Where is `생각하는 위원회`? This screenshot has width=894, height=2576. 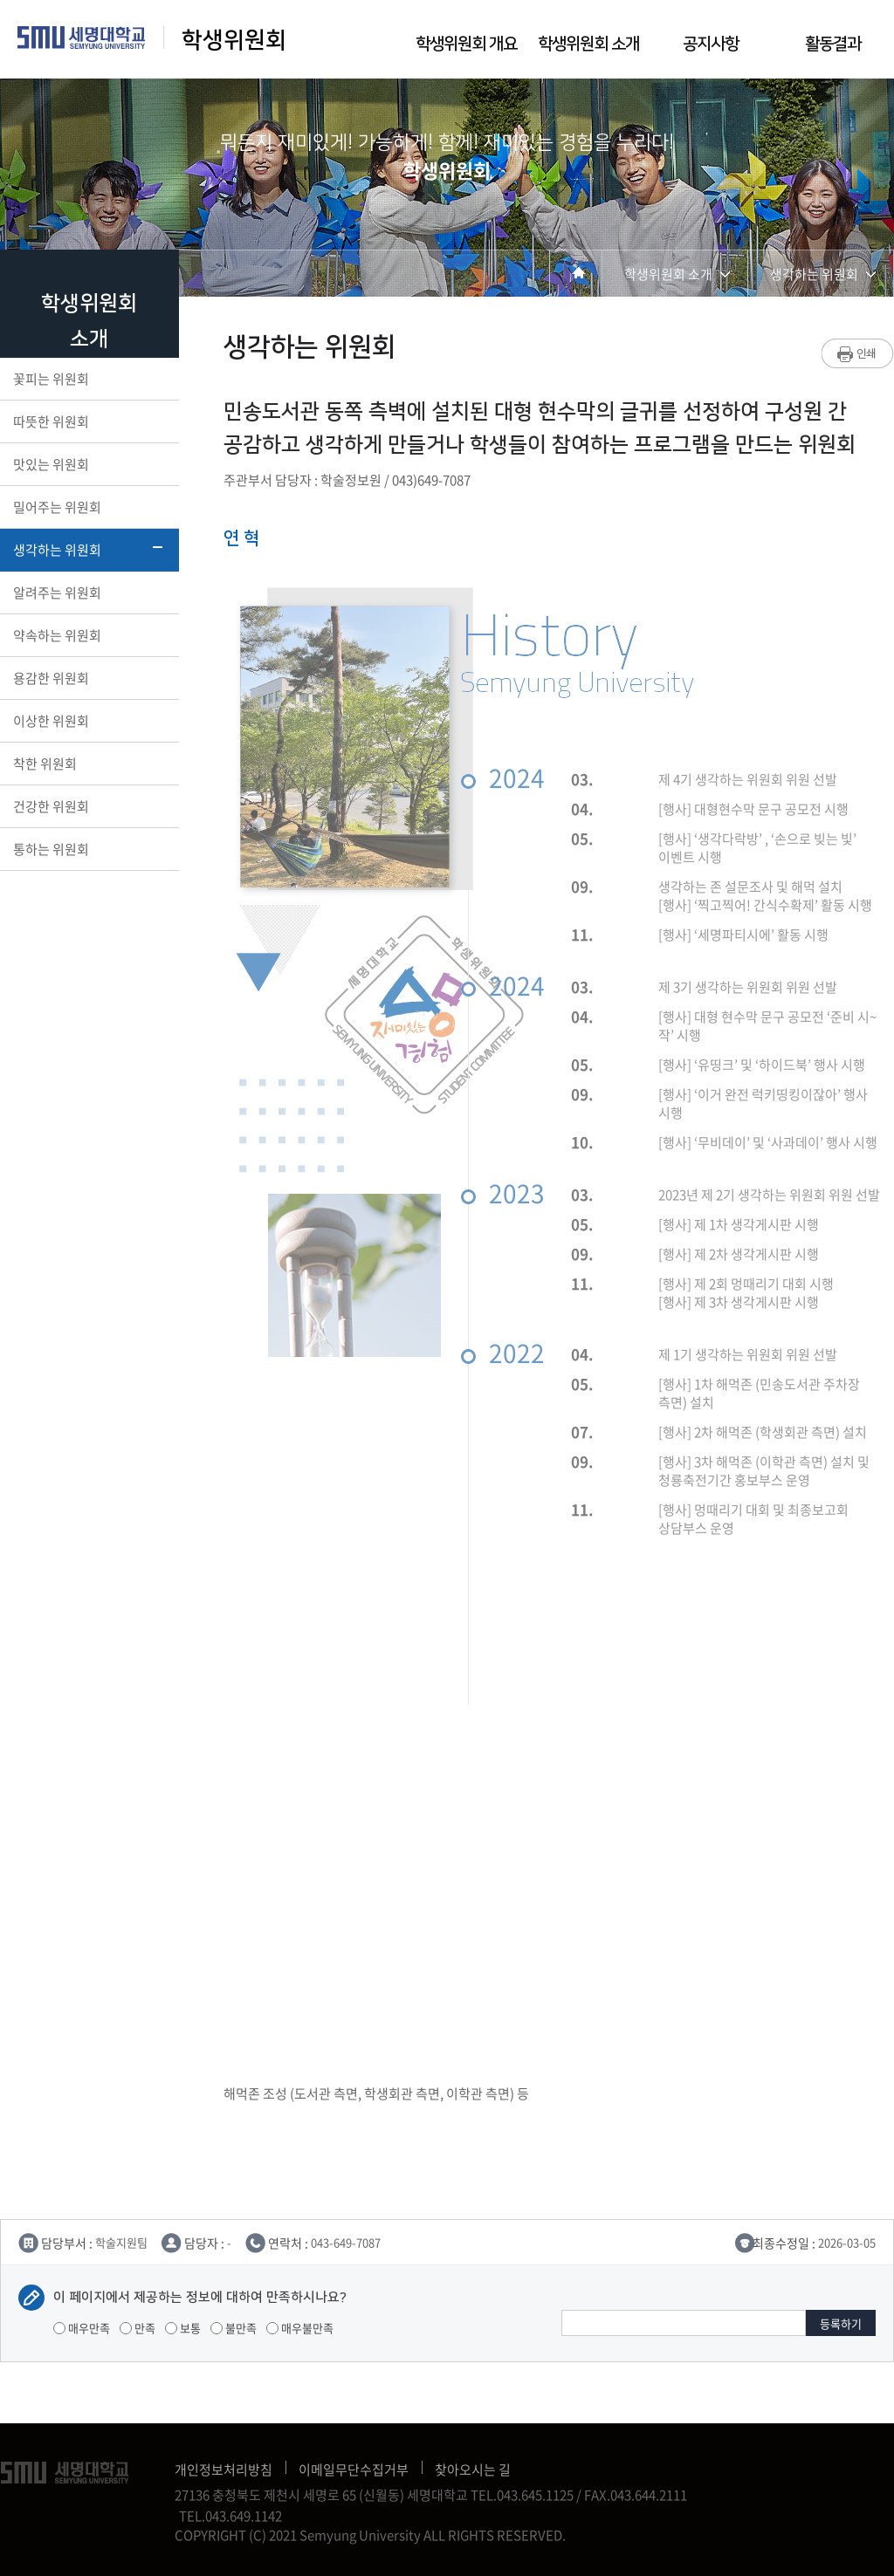 생각하는 위원회 is located at coordinates (87, 549).